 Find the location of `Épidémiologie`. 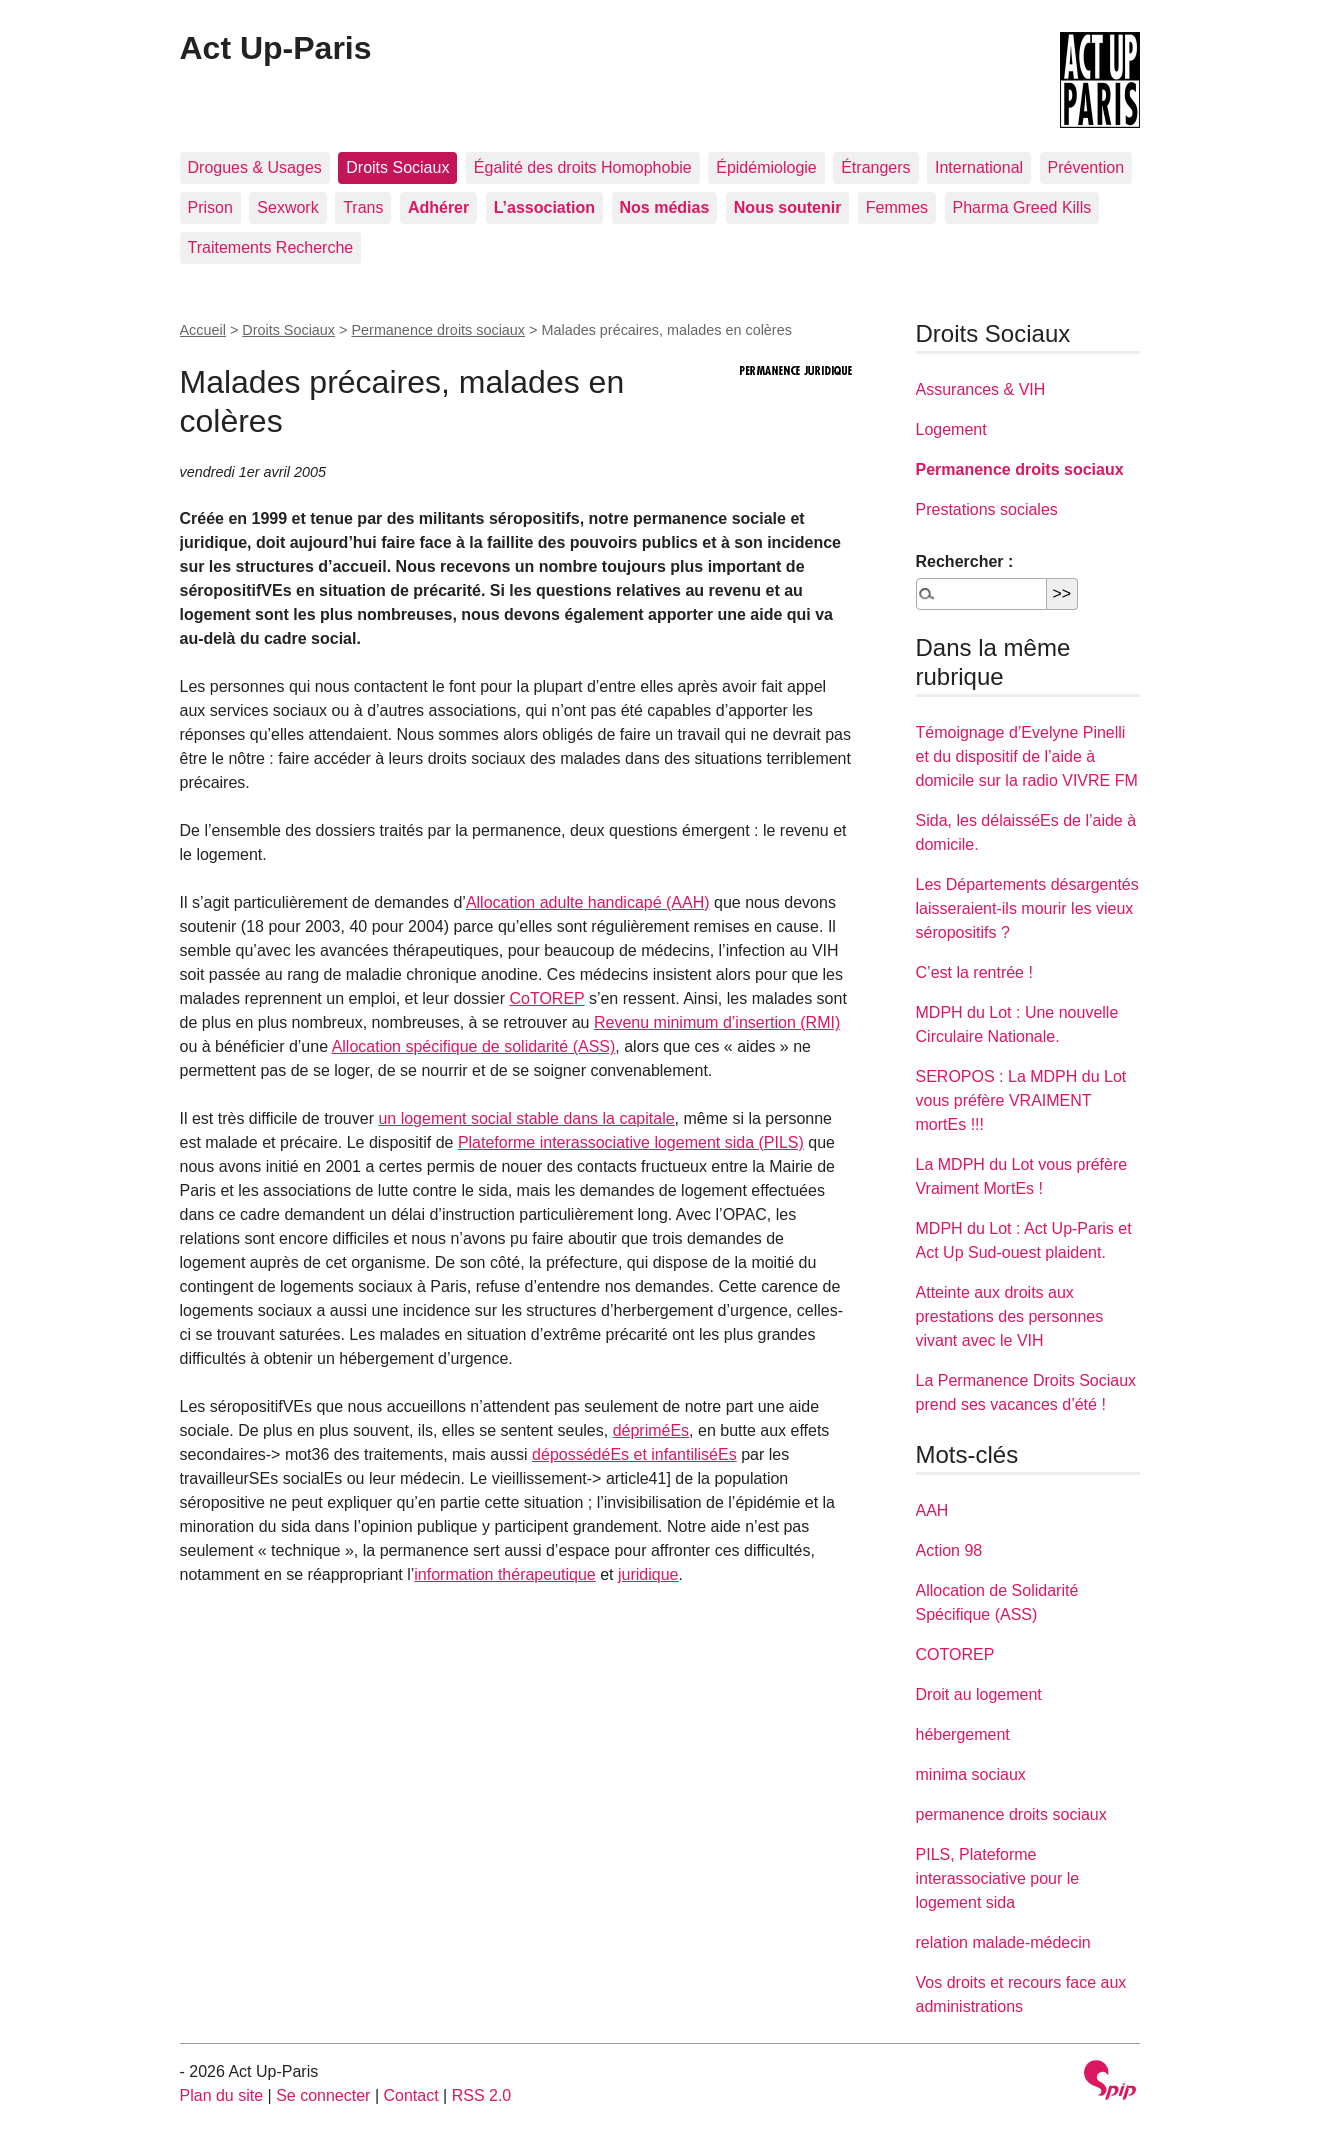

Épidémiologie is located at coordinates (766, 167).